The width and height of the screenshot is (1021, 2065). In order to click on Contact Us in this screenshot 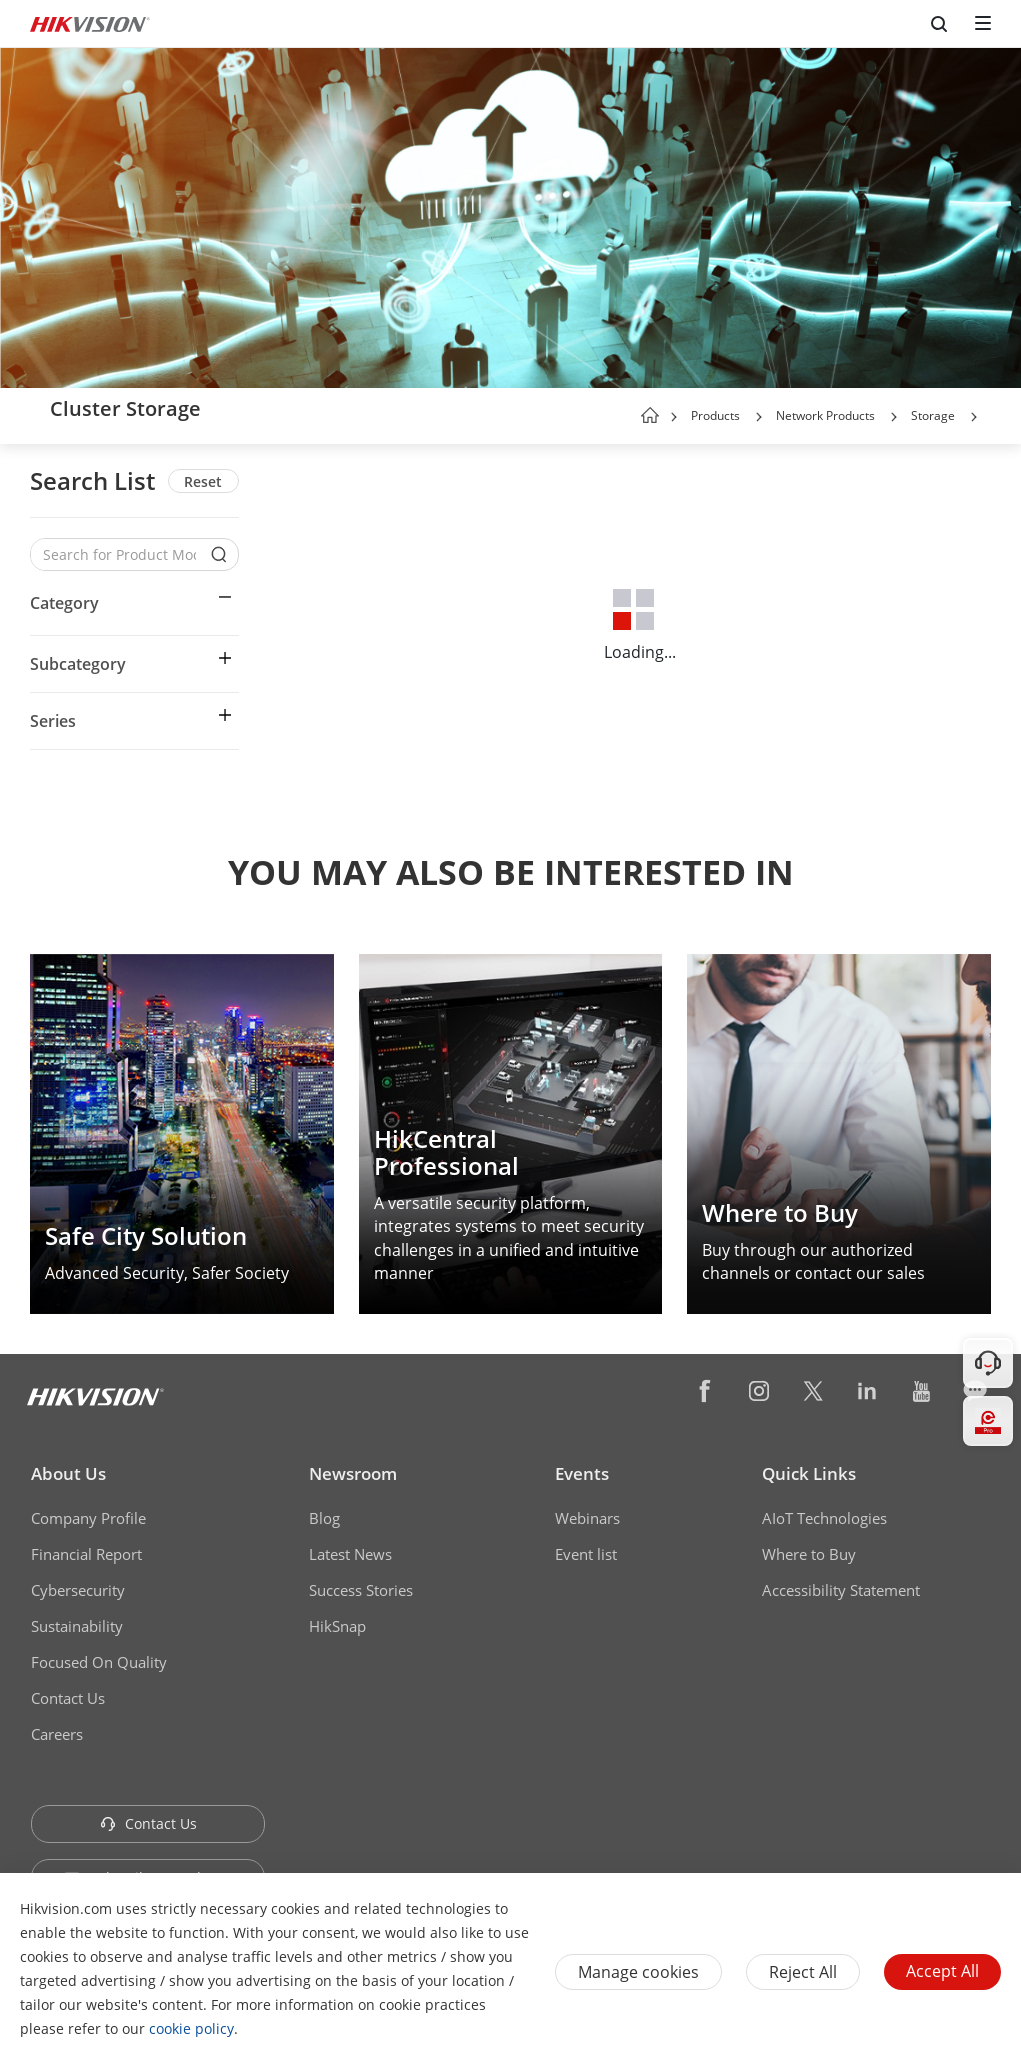, I will do `click(68, 1698)`.